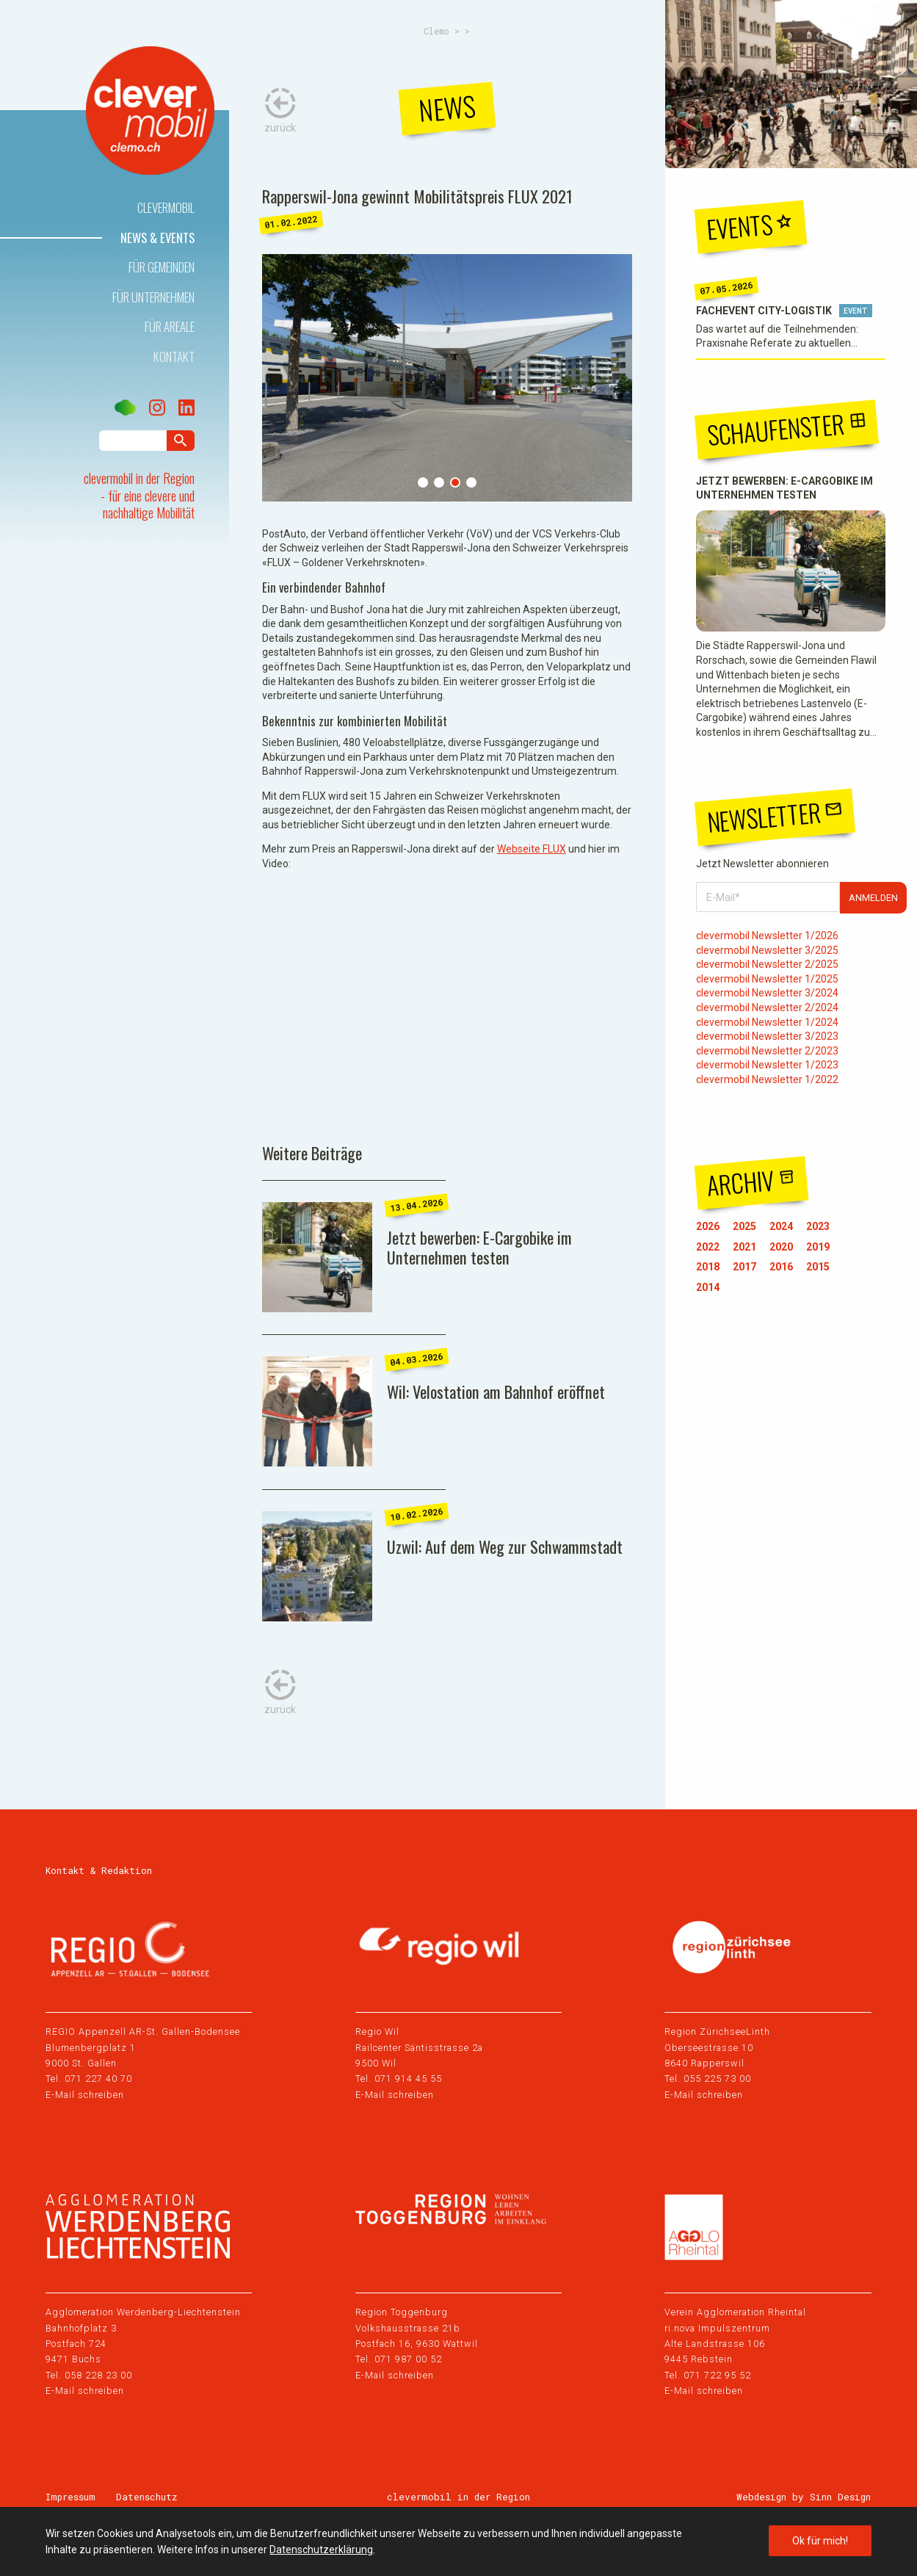 This screenshot has height=2576, width=917. Describe the element at coordinates (174, 356) in the screenshot. I see `Kontakt` at that location.